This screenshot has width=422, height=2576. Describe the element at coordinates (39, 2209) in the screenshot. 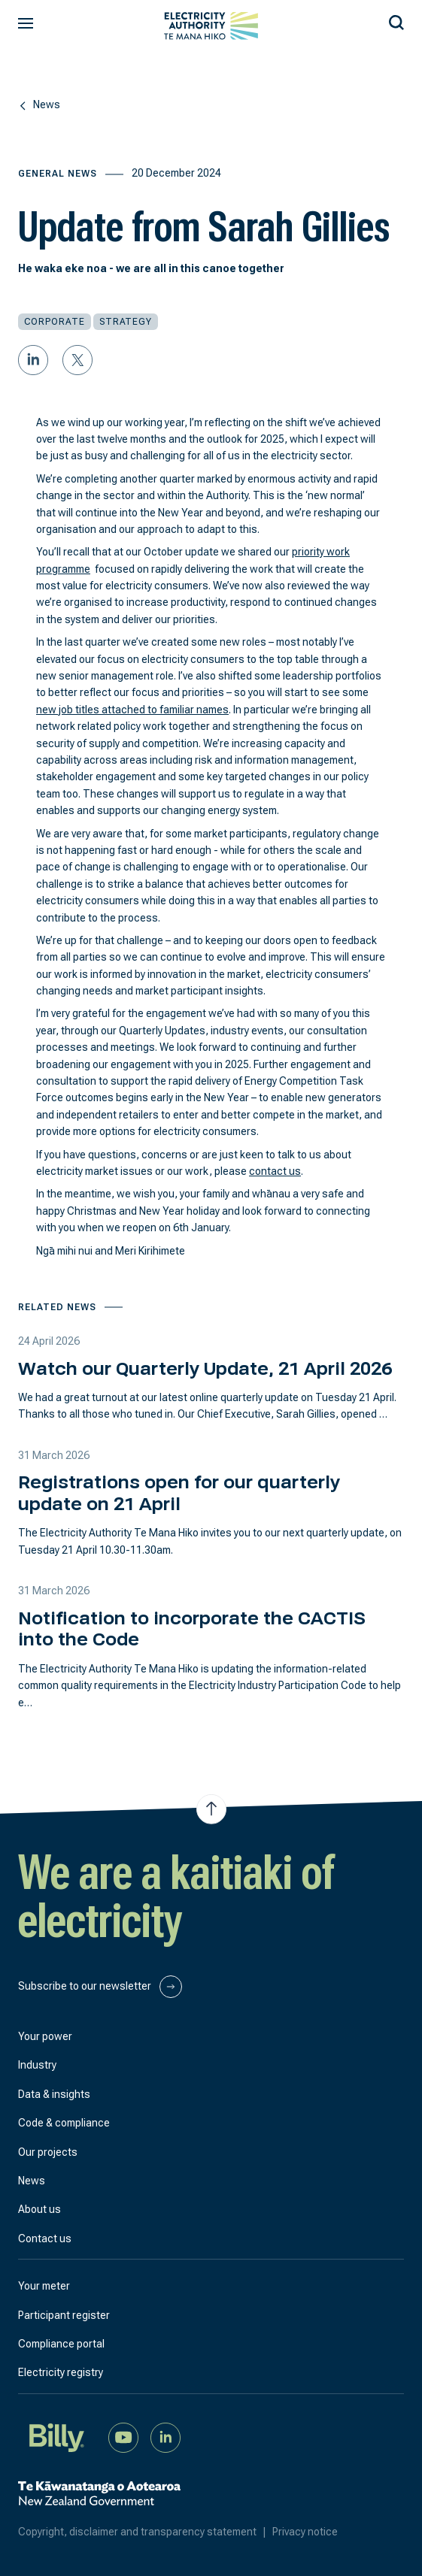

I see `About us` at that location.